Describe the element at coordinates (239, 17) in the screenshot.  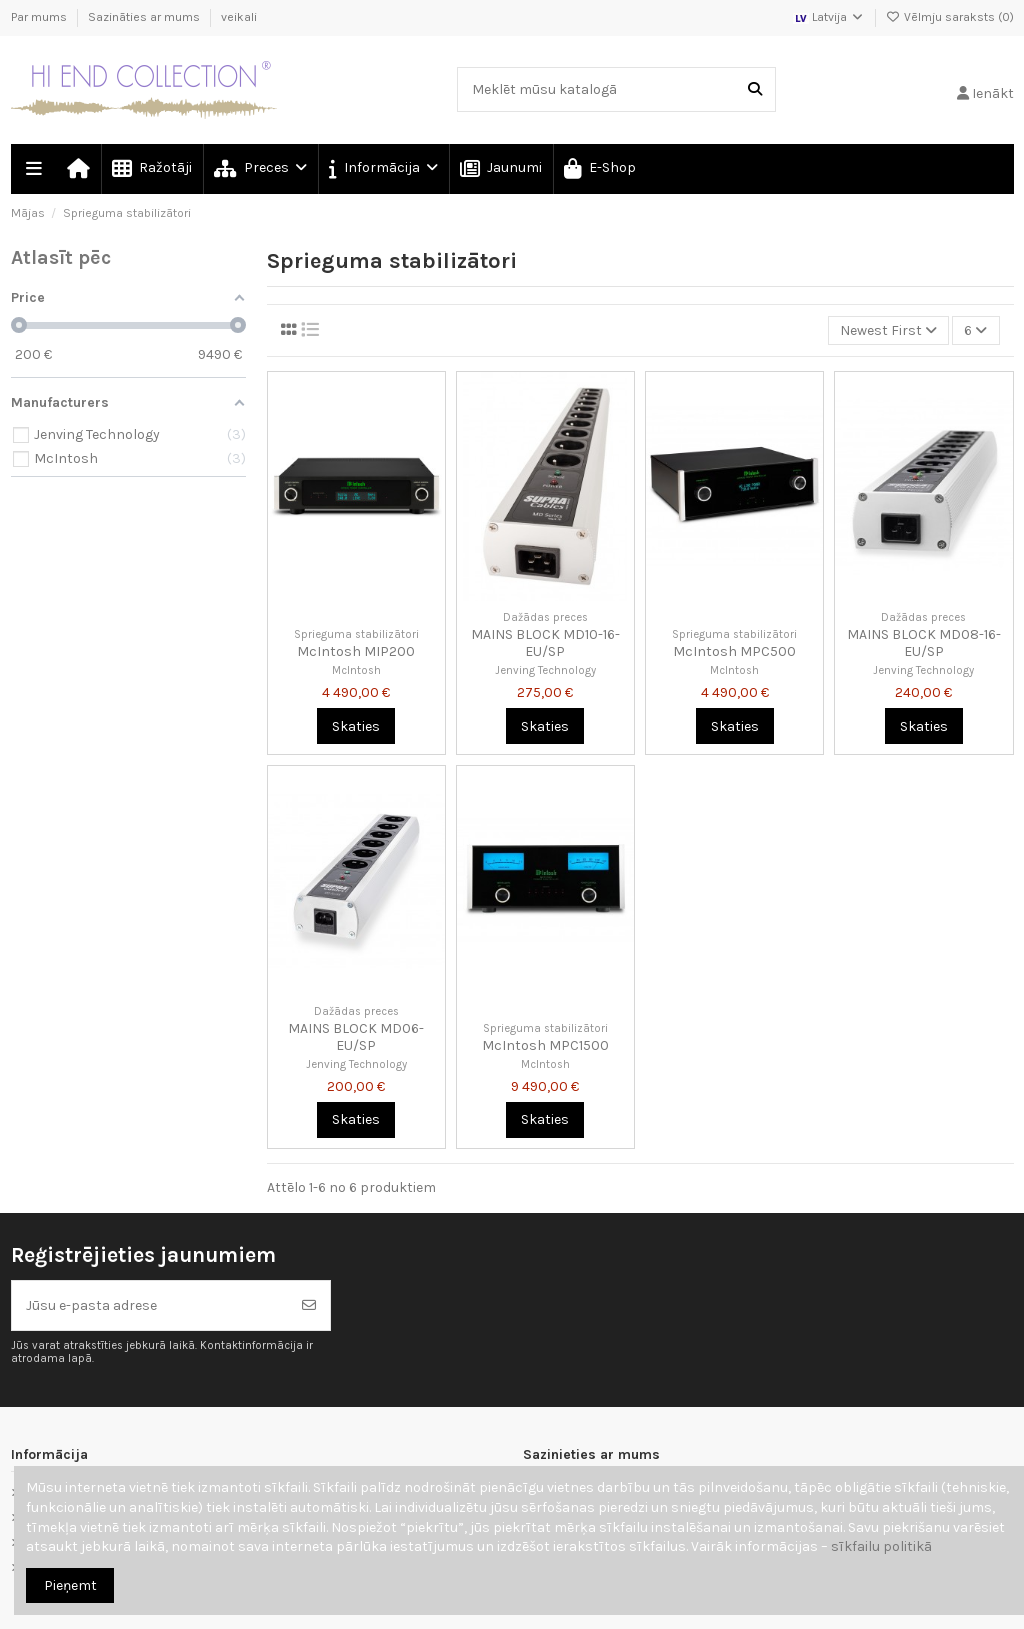
I see `veikali` at that location.